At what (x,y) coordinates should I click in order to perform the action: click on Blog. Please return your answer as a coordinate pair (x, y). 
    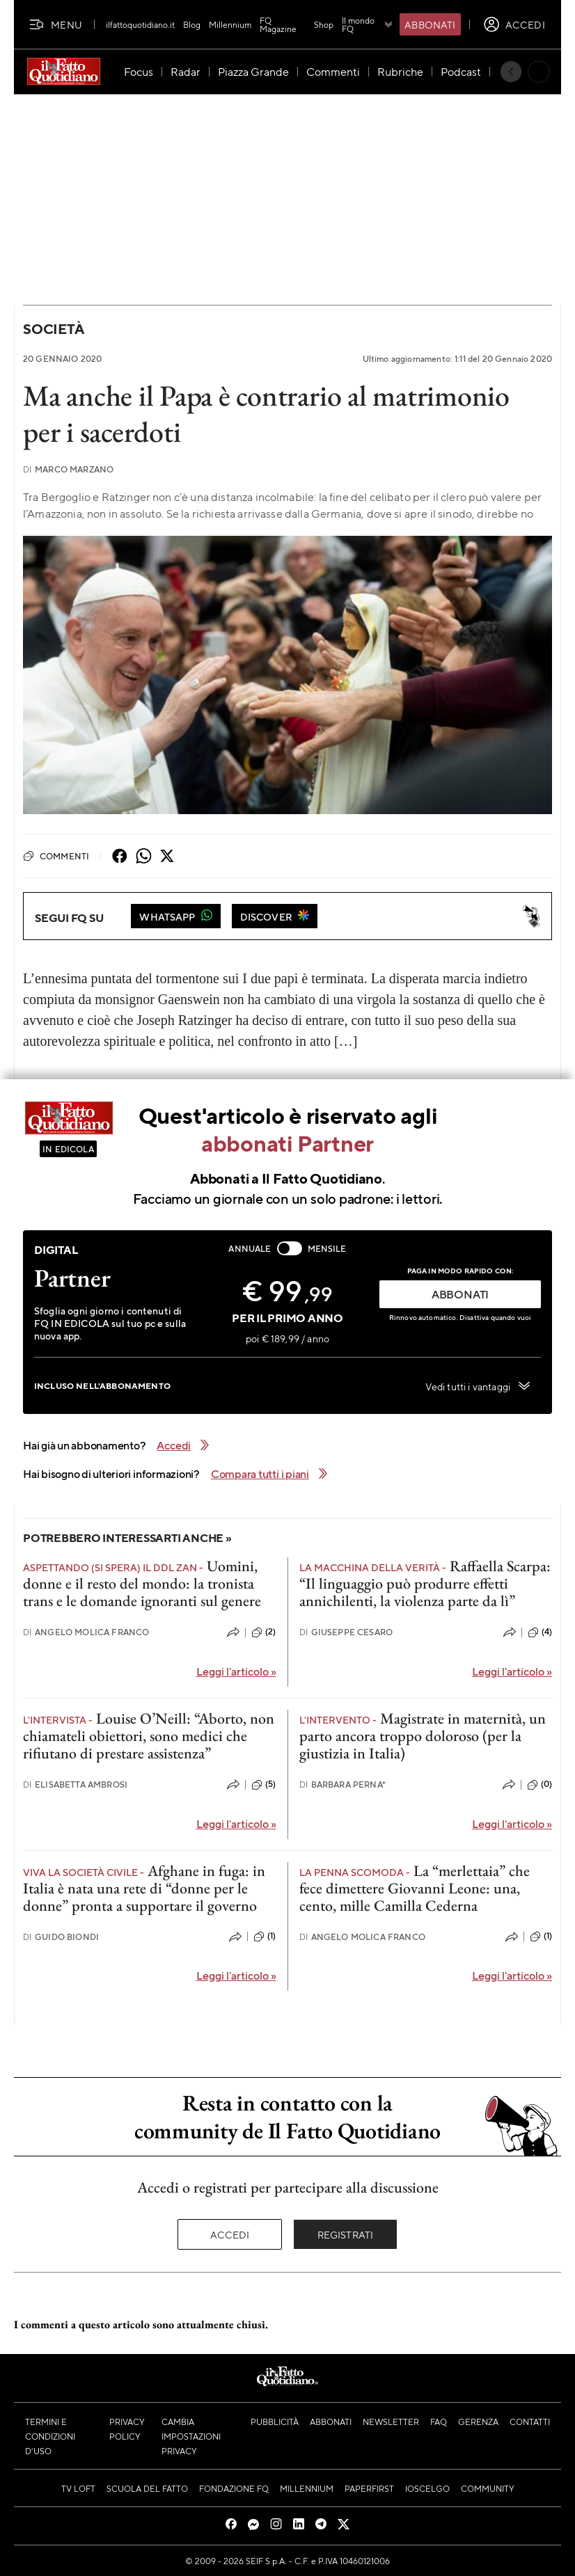
    Looking at the image, I should click on (191, 24).